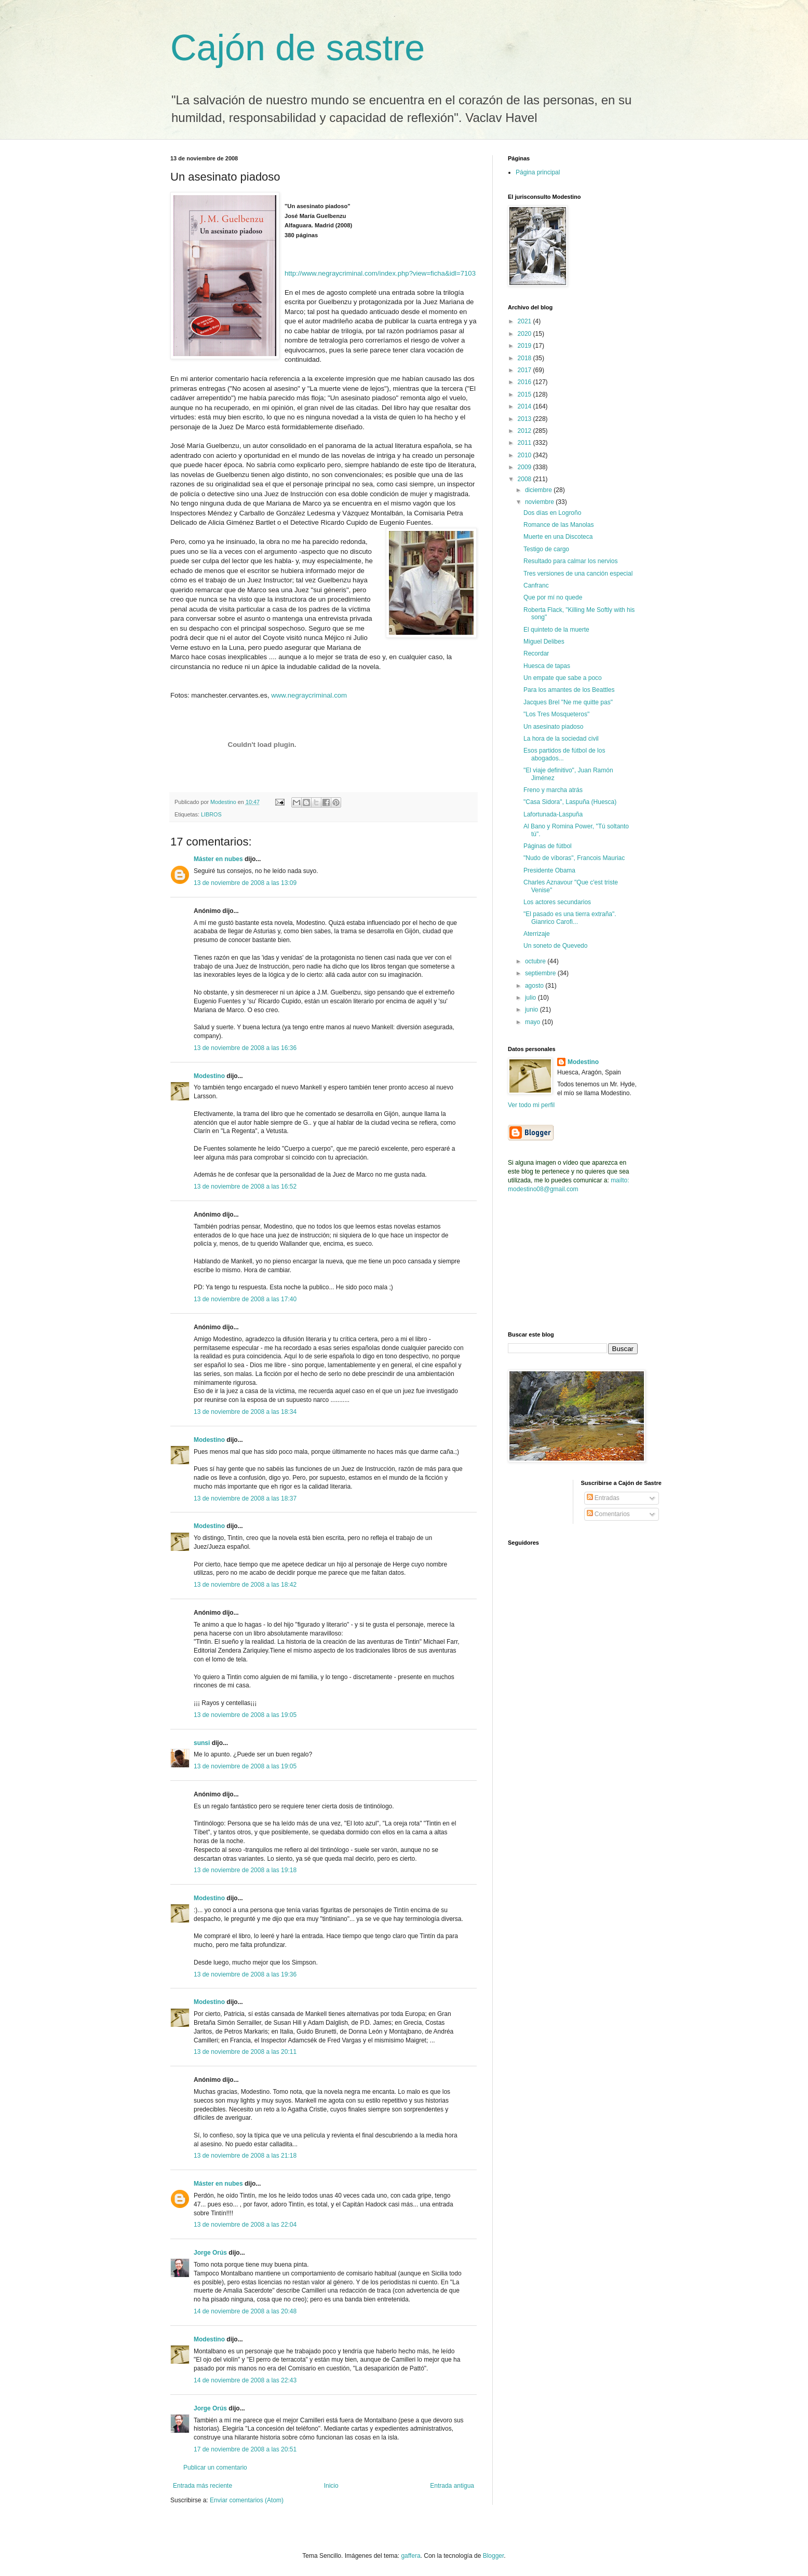  What do you see at coordinates (245, 2380) in the screenshot?
I see `14 de noviembre de 2008 a las 22:43` at bounding box center [245, 2380].